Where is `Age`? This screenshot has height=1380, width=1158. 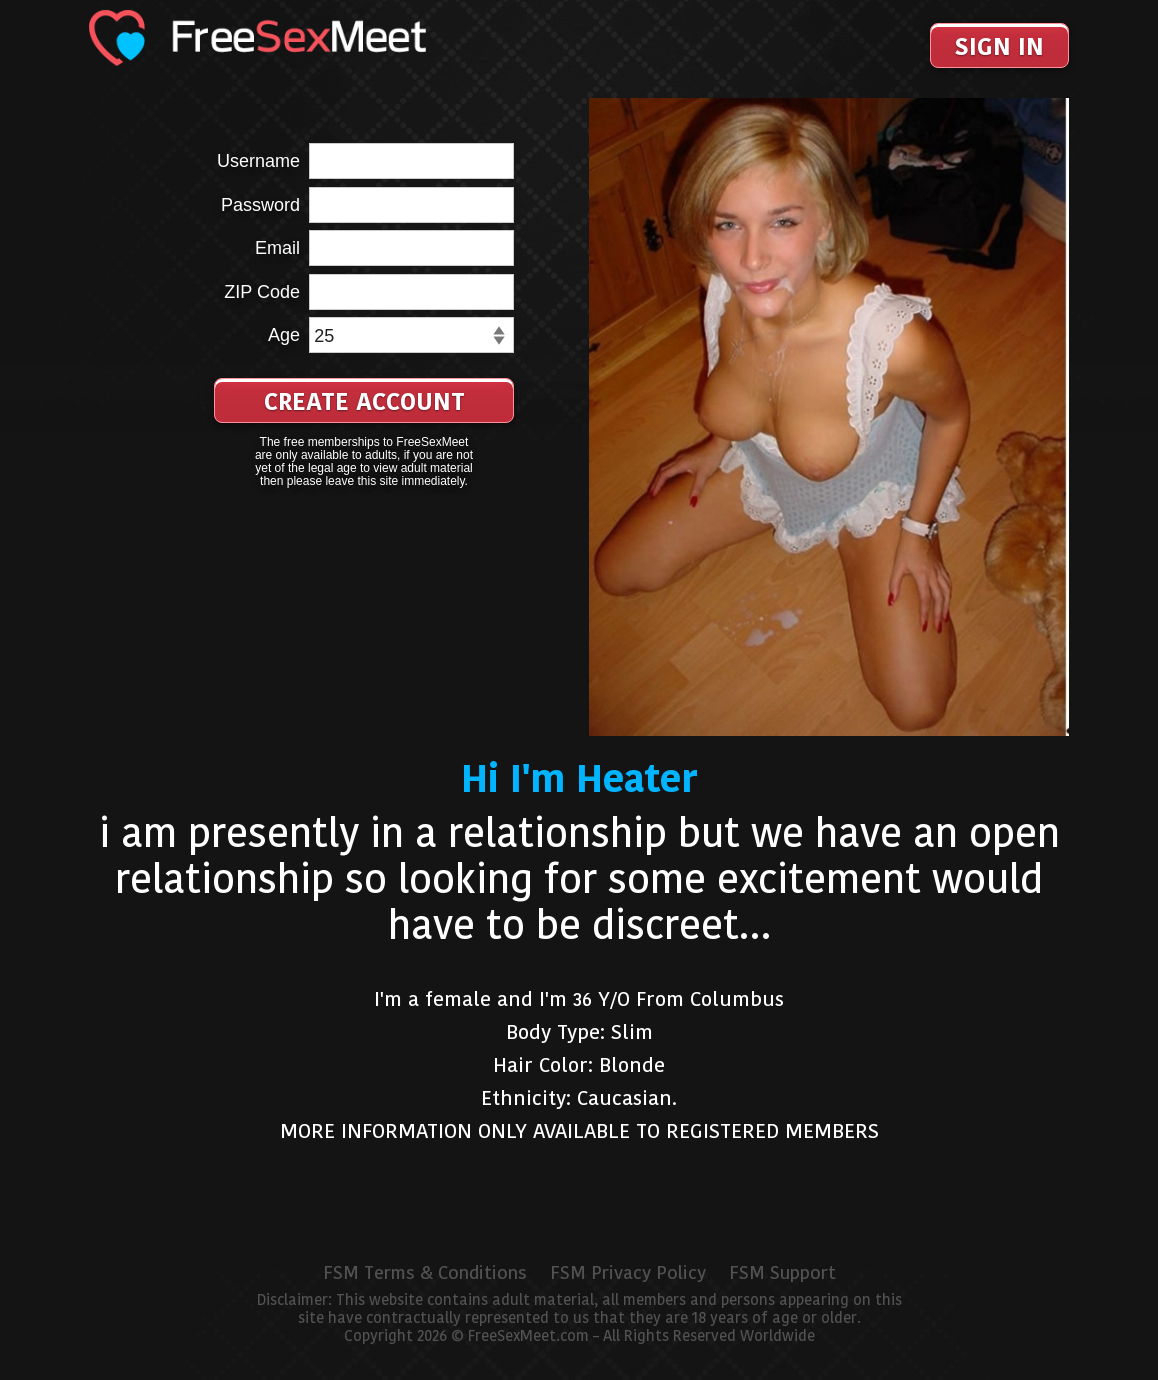
Age is located at coordinates (284, 335).